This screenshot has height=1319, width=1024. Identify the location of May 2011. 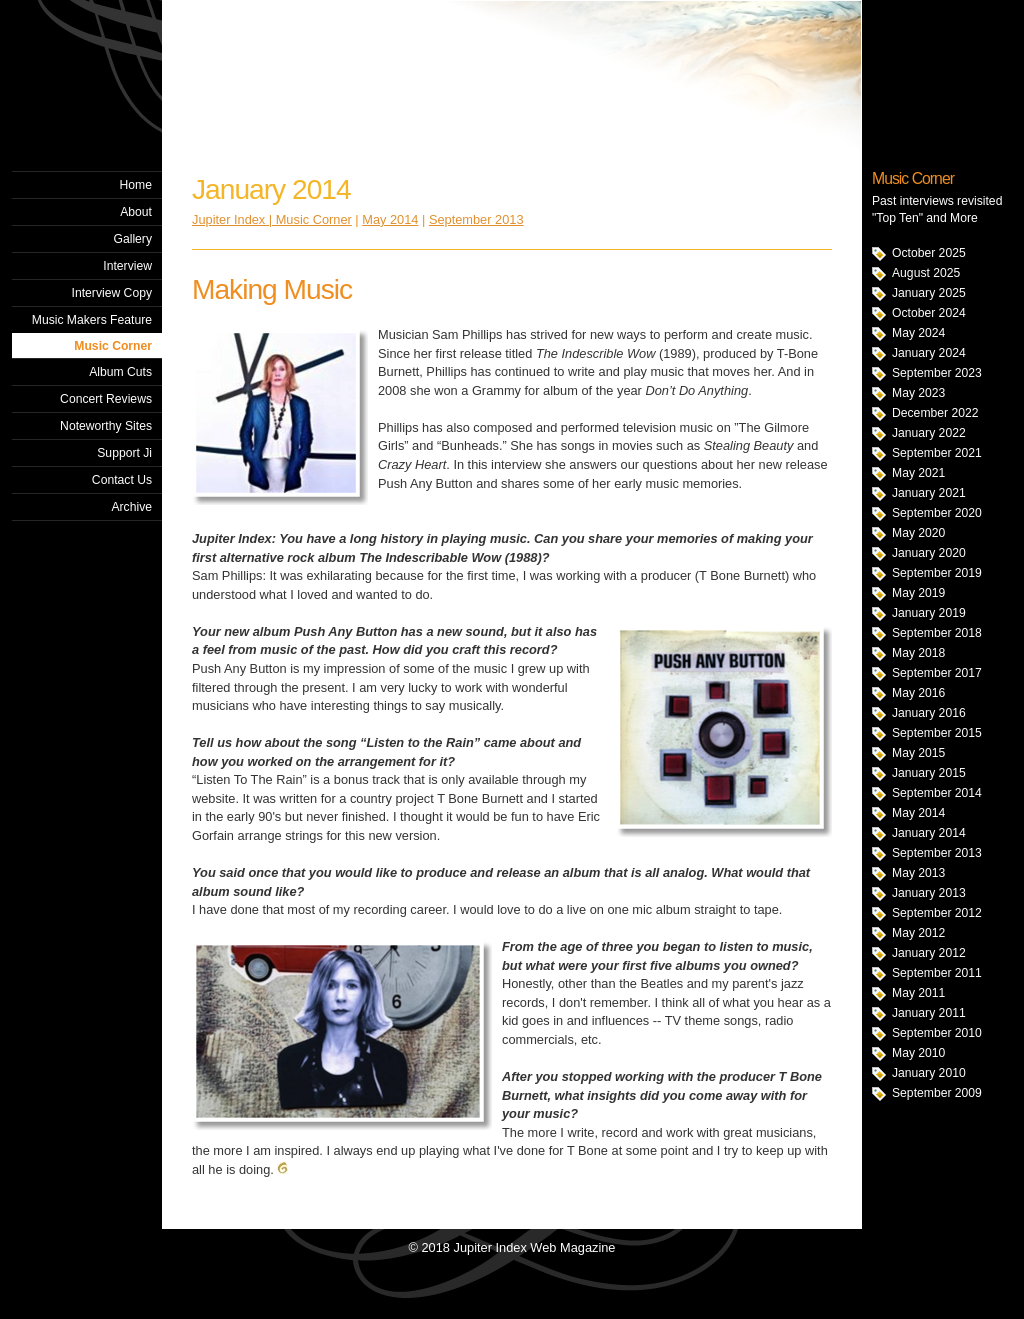
(918, 993).